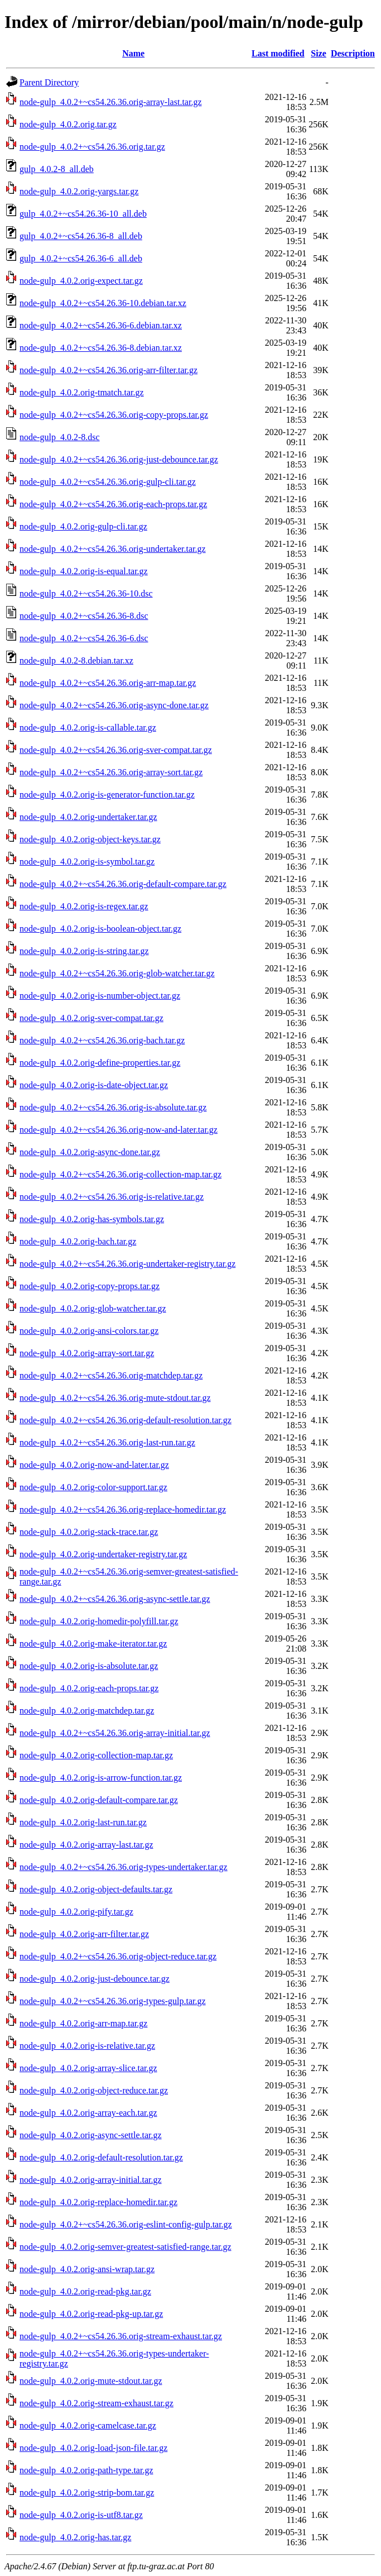  I want to click on node-gulp_4.0.2.orig-ansi-colors.tar.gz, so click(89, 1330).